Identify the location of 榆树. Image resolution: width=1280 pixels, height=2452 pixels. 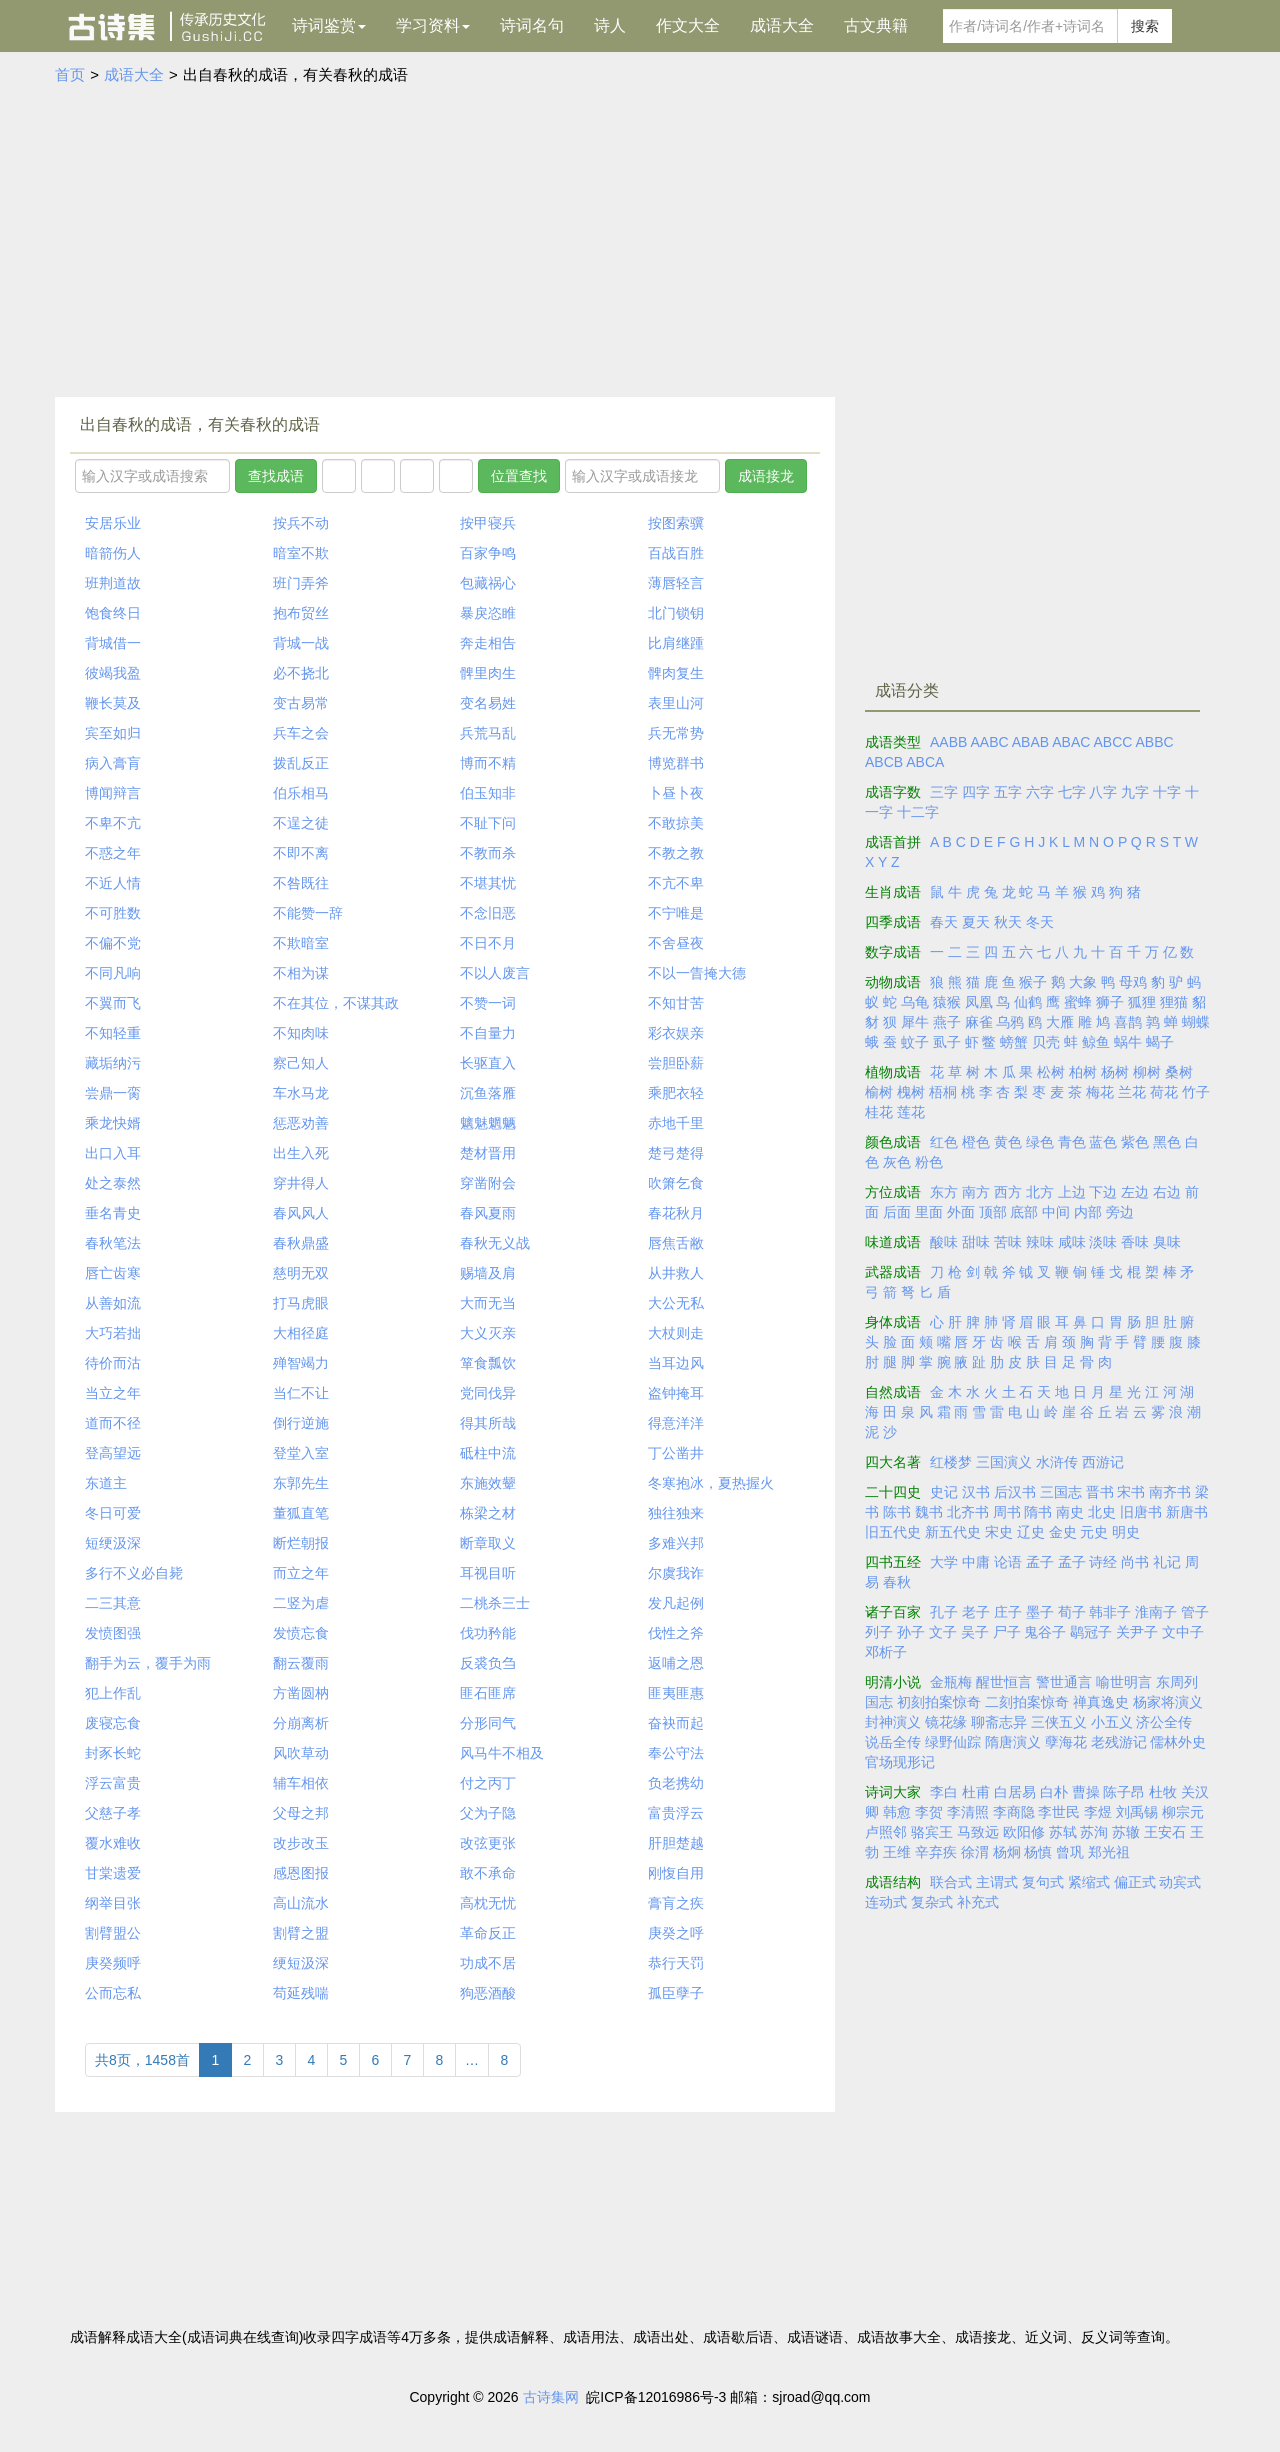
(879, 1092).